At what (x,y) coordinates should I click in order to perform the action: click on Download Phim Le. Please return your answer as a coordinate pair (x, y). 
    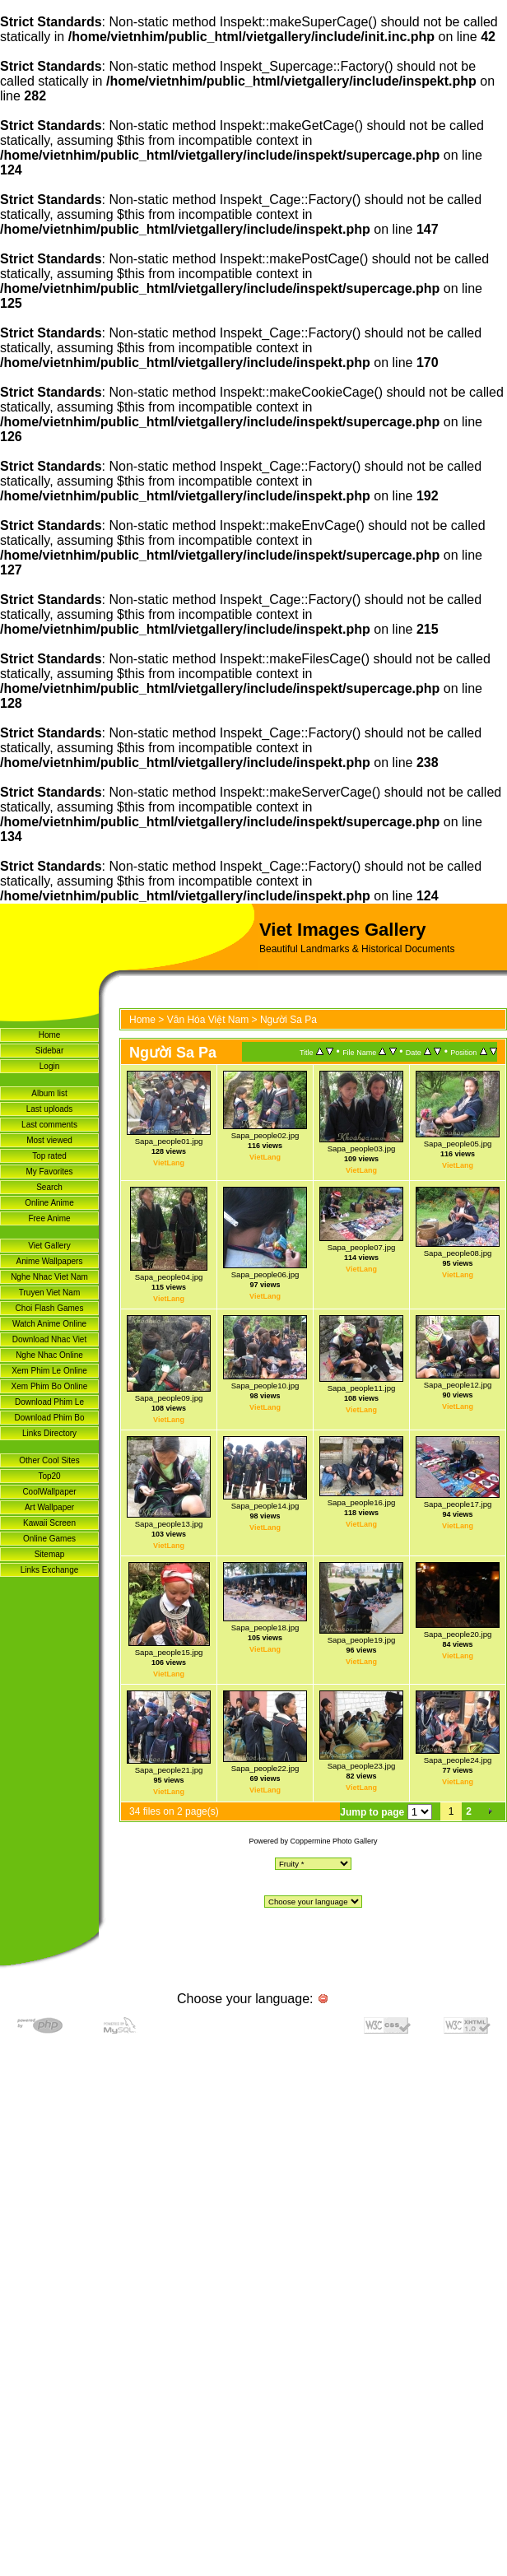
    Looking at the image, I should click on (49, 1402).